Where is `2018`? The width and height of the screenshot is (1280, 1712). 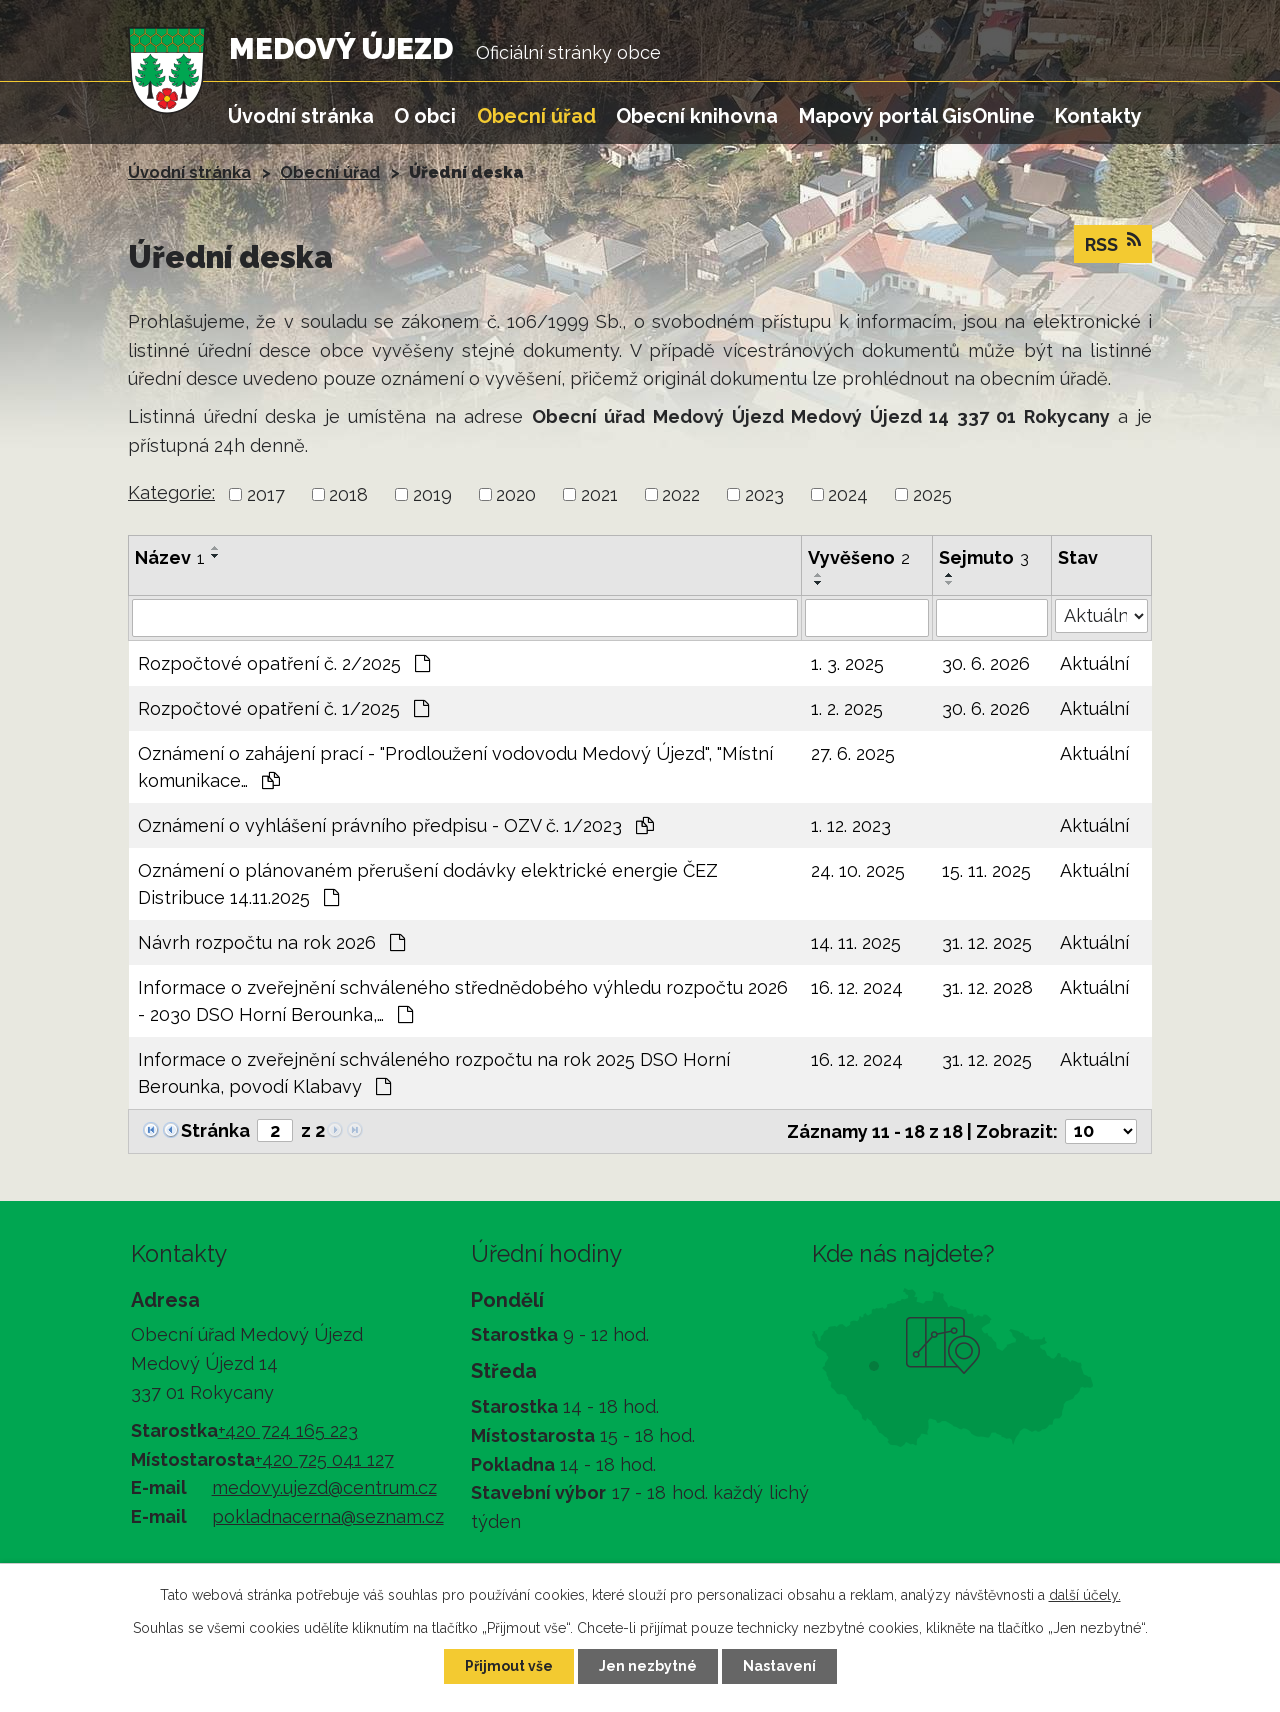
2018 is located at coordinates (348, 494).